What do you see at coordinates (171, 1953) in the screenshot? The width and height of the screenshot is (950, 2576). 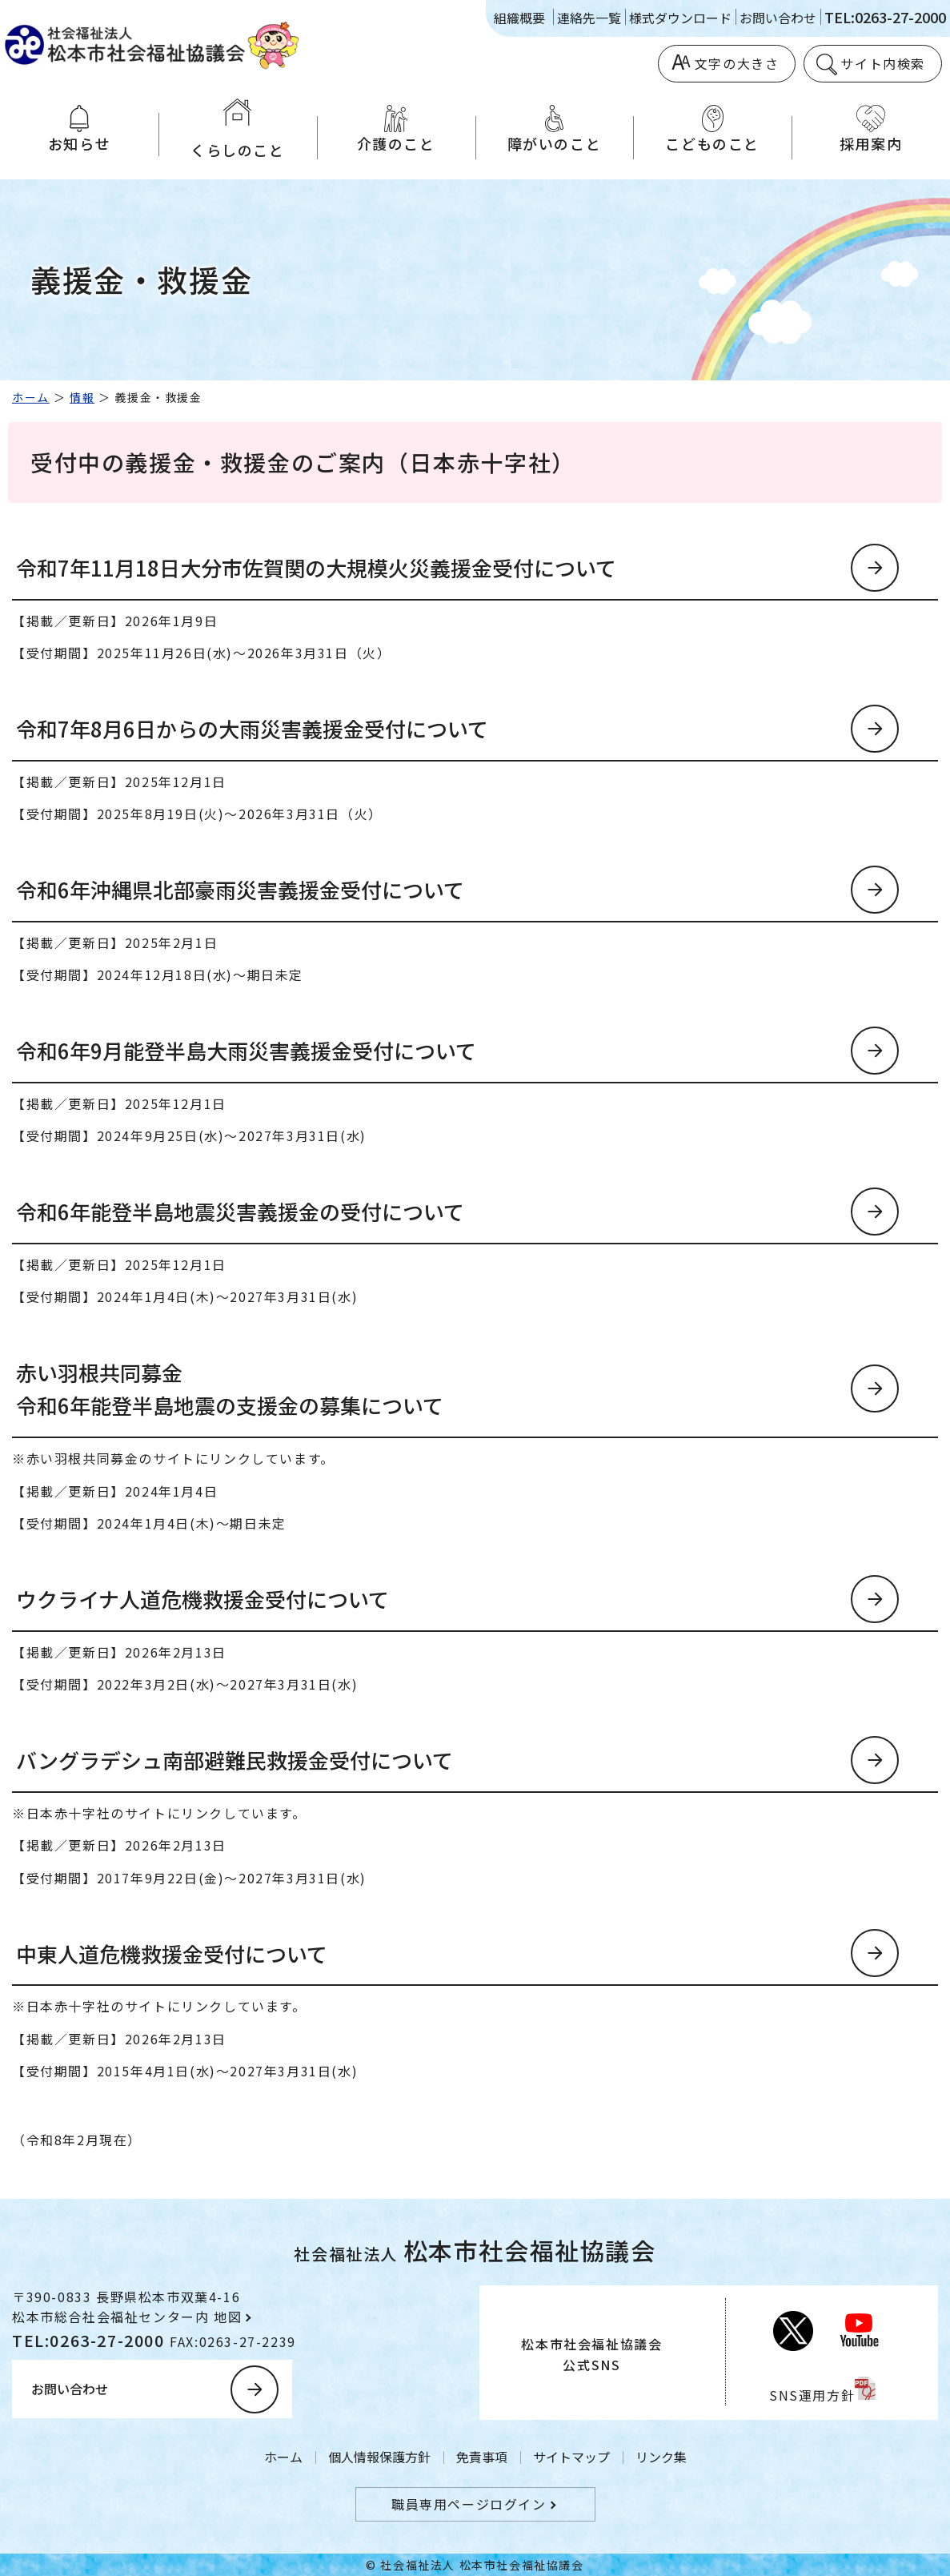 I see `中東人道危機救援金受付について` at bounding box center [171, 1953].